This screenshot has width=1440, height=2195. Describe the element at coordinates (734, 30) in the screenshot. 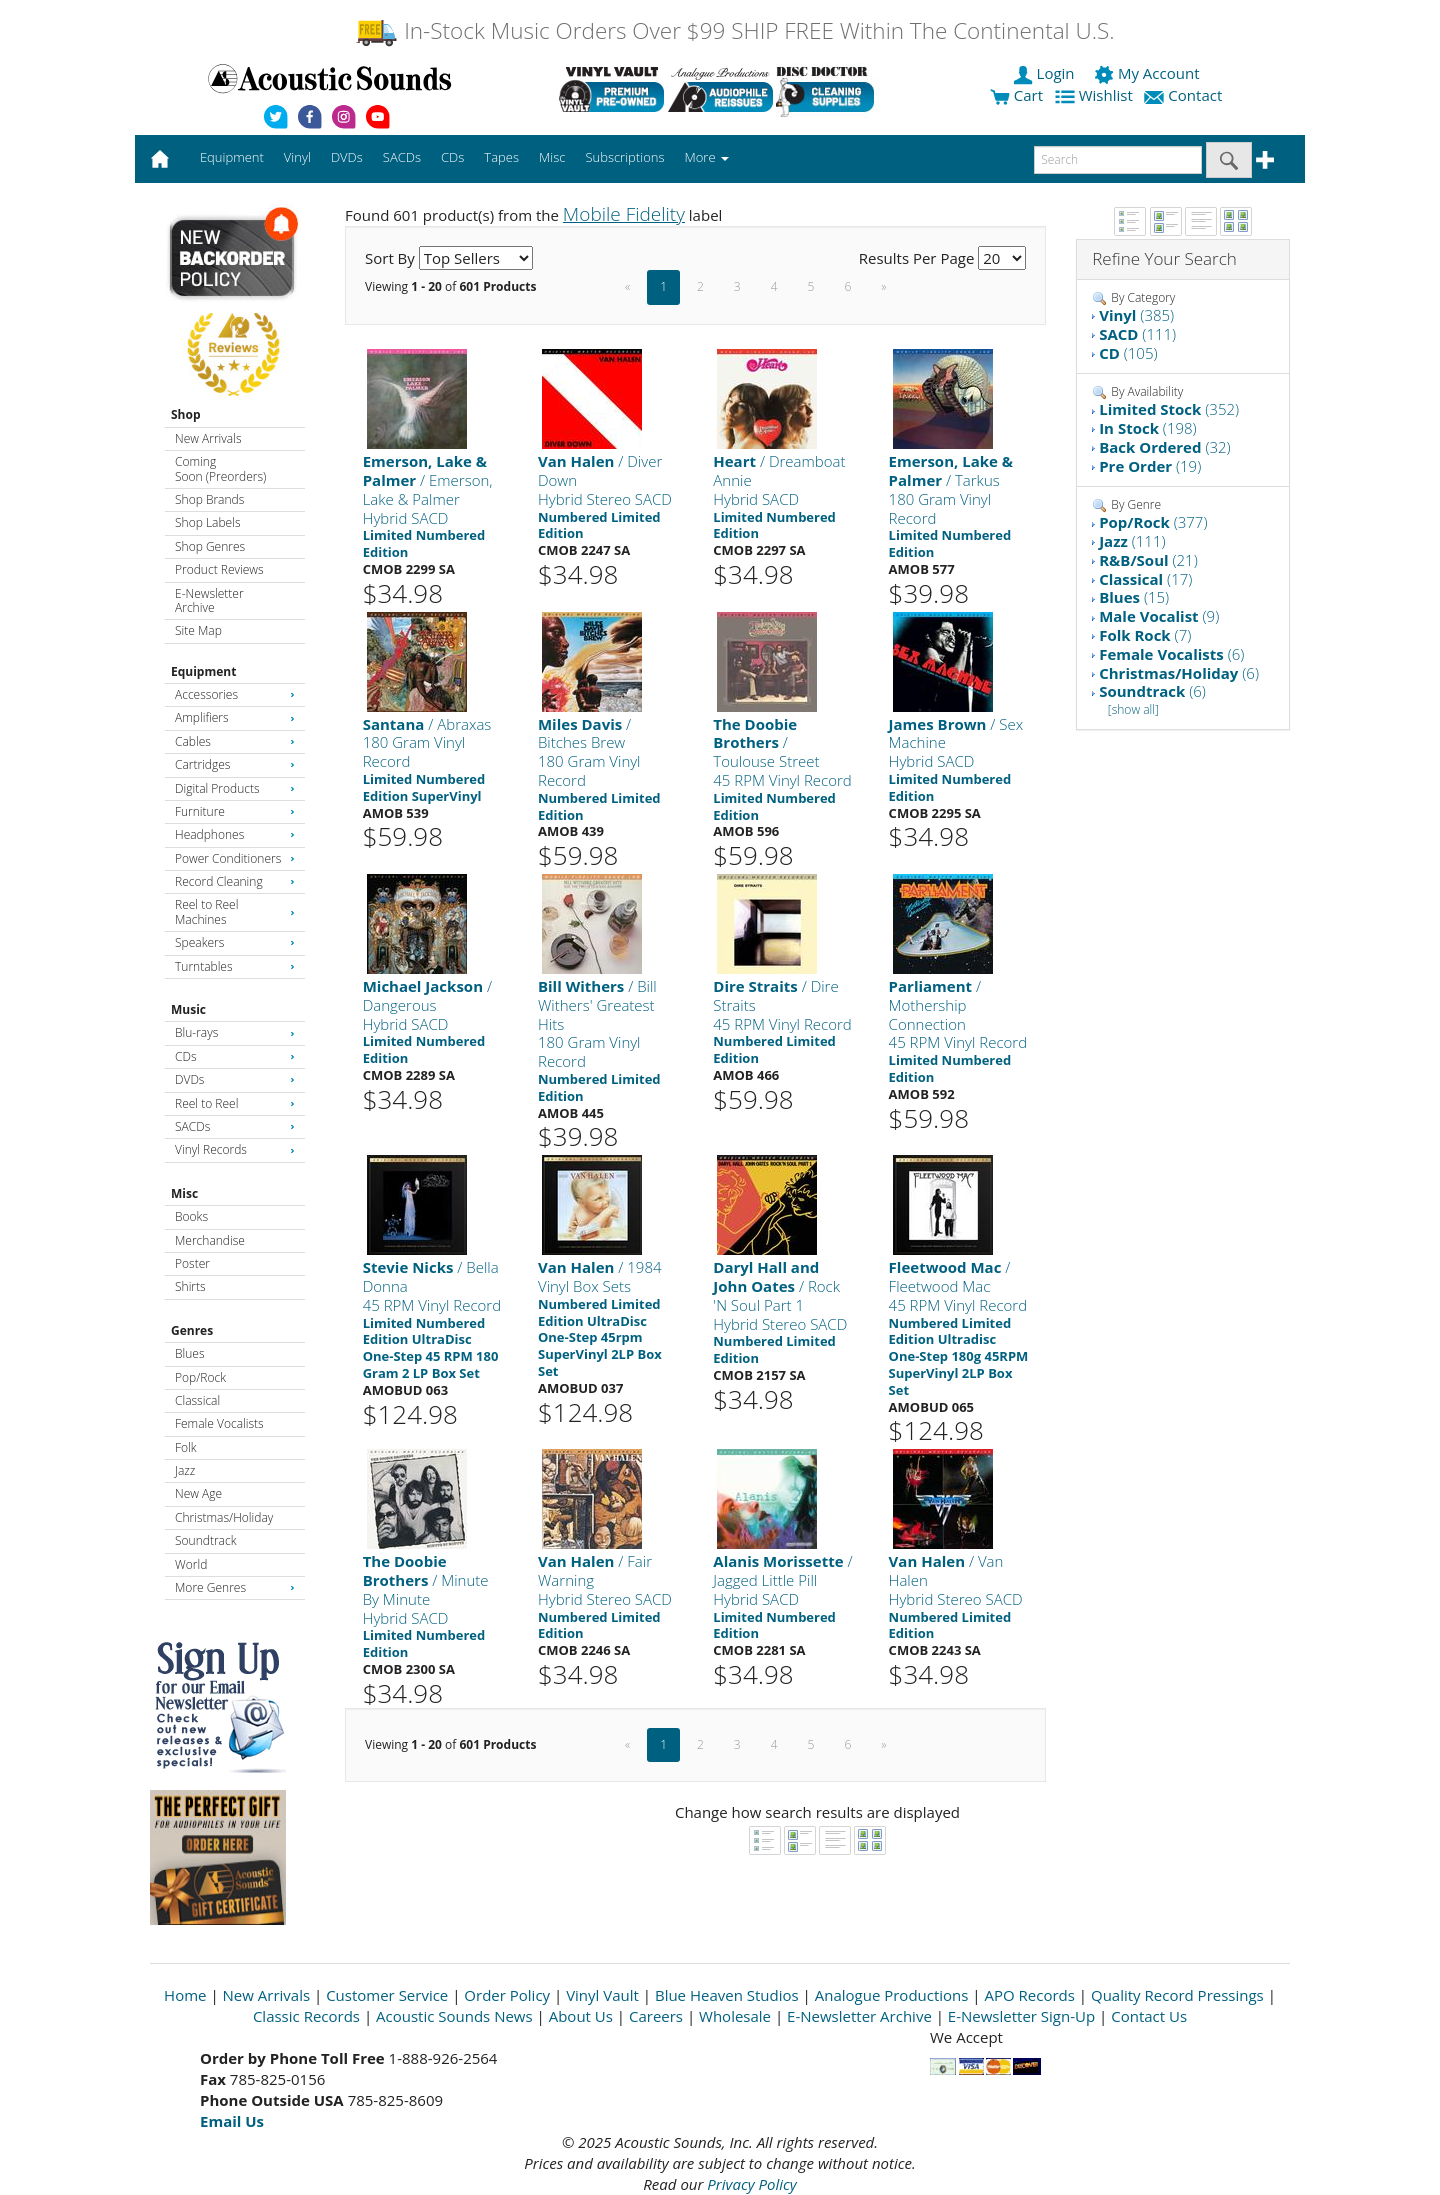

I see `In-Stock Music Orders Over $99 SHIP FREE Within The Continental U.S.` at that location.